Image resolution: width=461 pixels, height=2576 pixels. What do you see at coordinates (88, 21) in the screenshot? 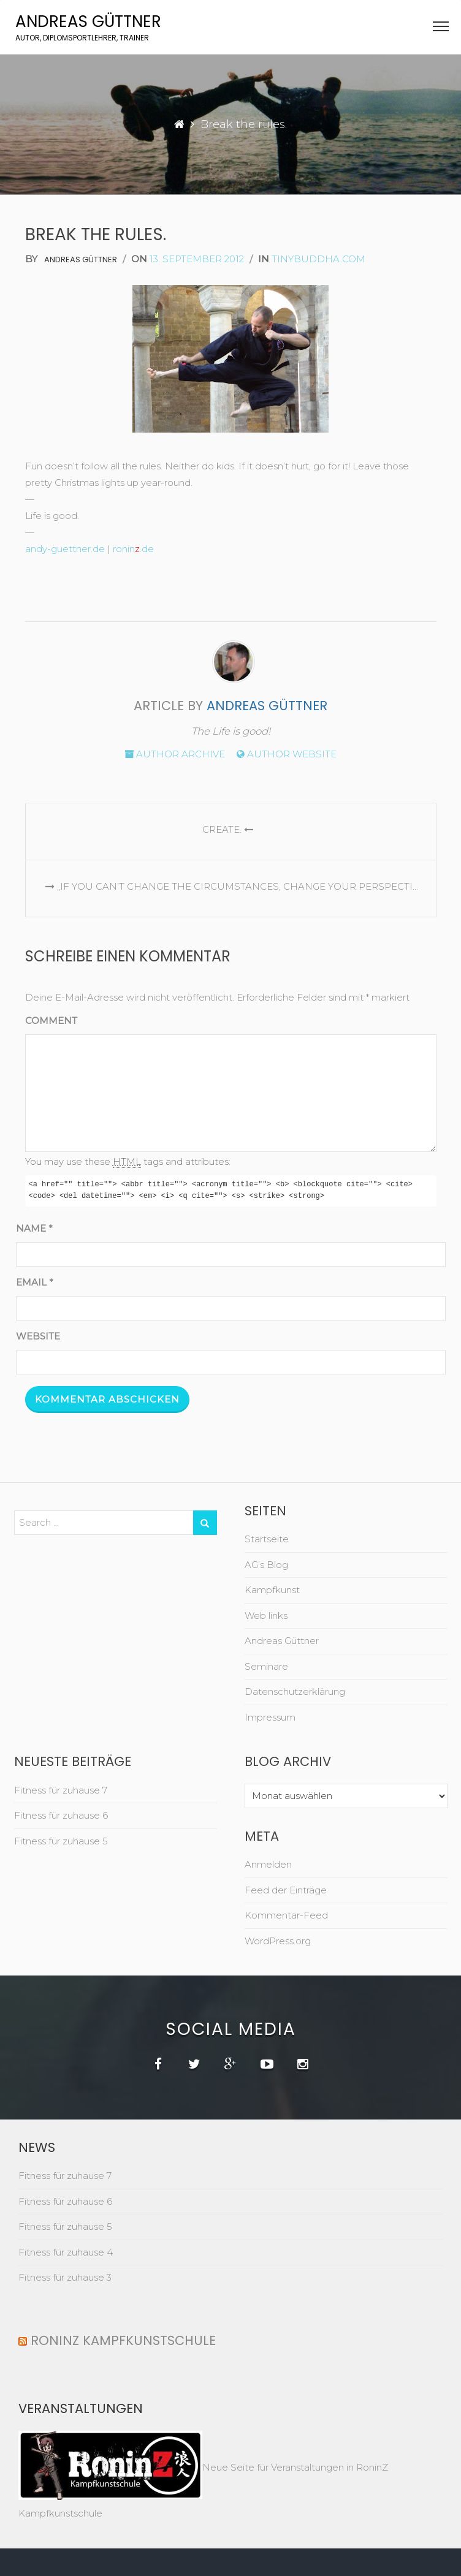
I see `Andreas Güttner` at bounding box center [88, 21].